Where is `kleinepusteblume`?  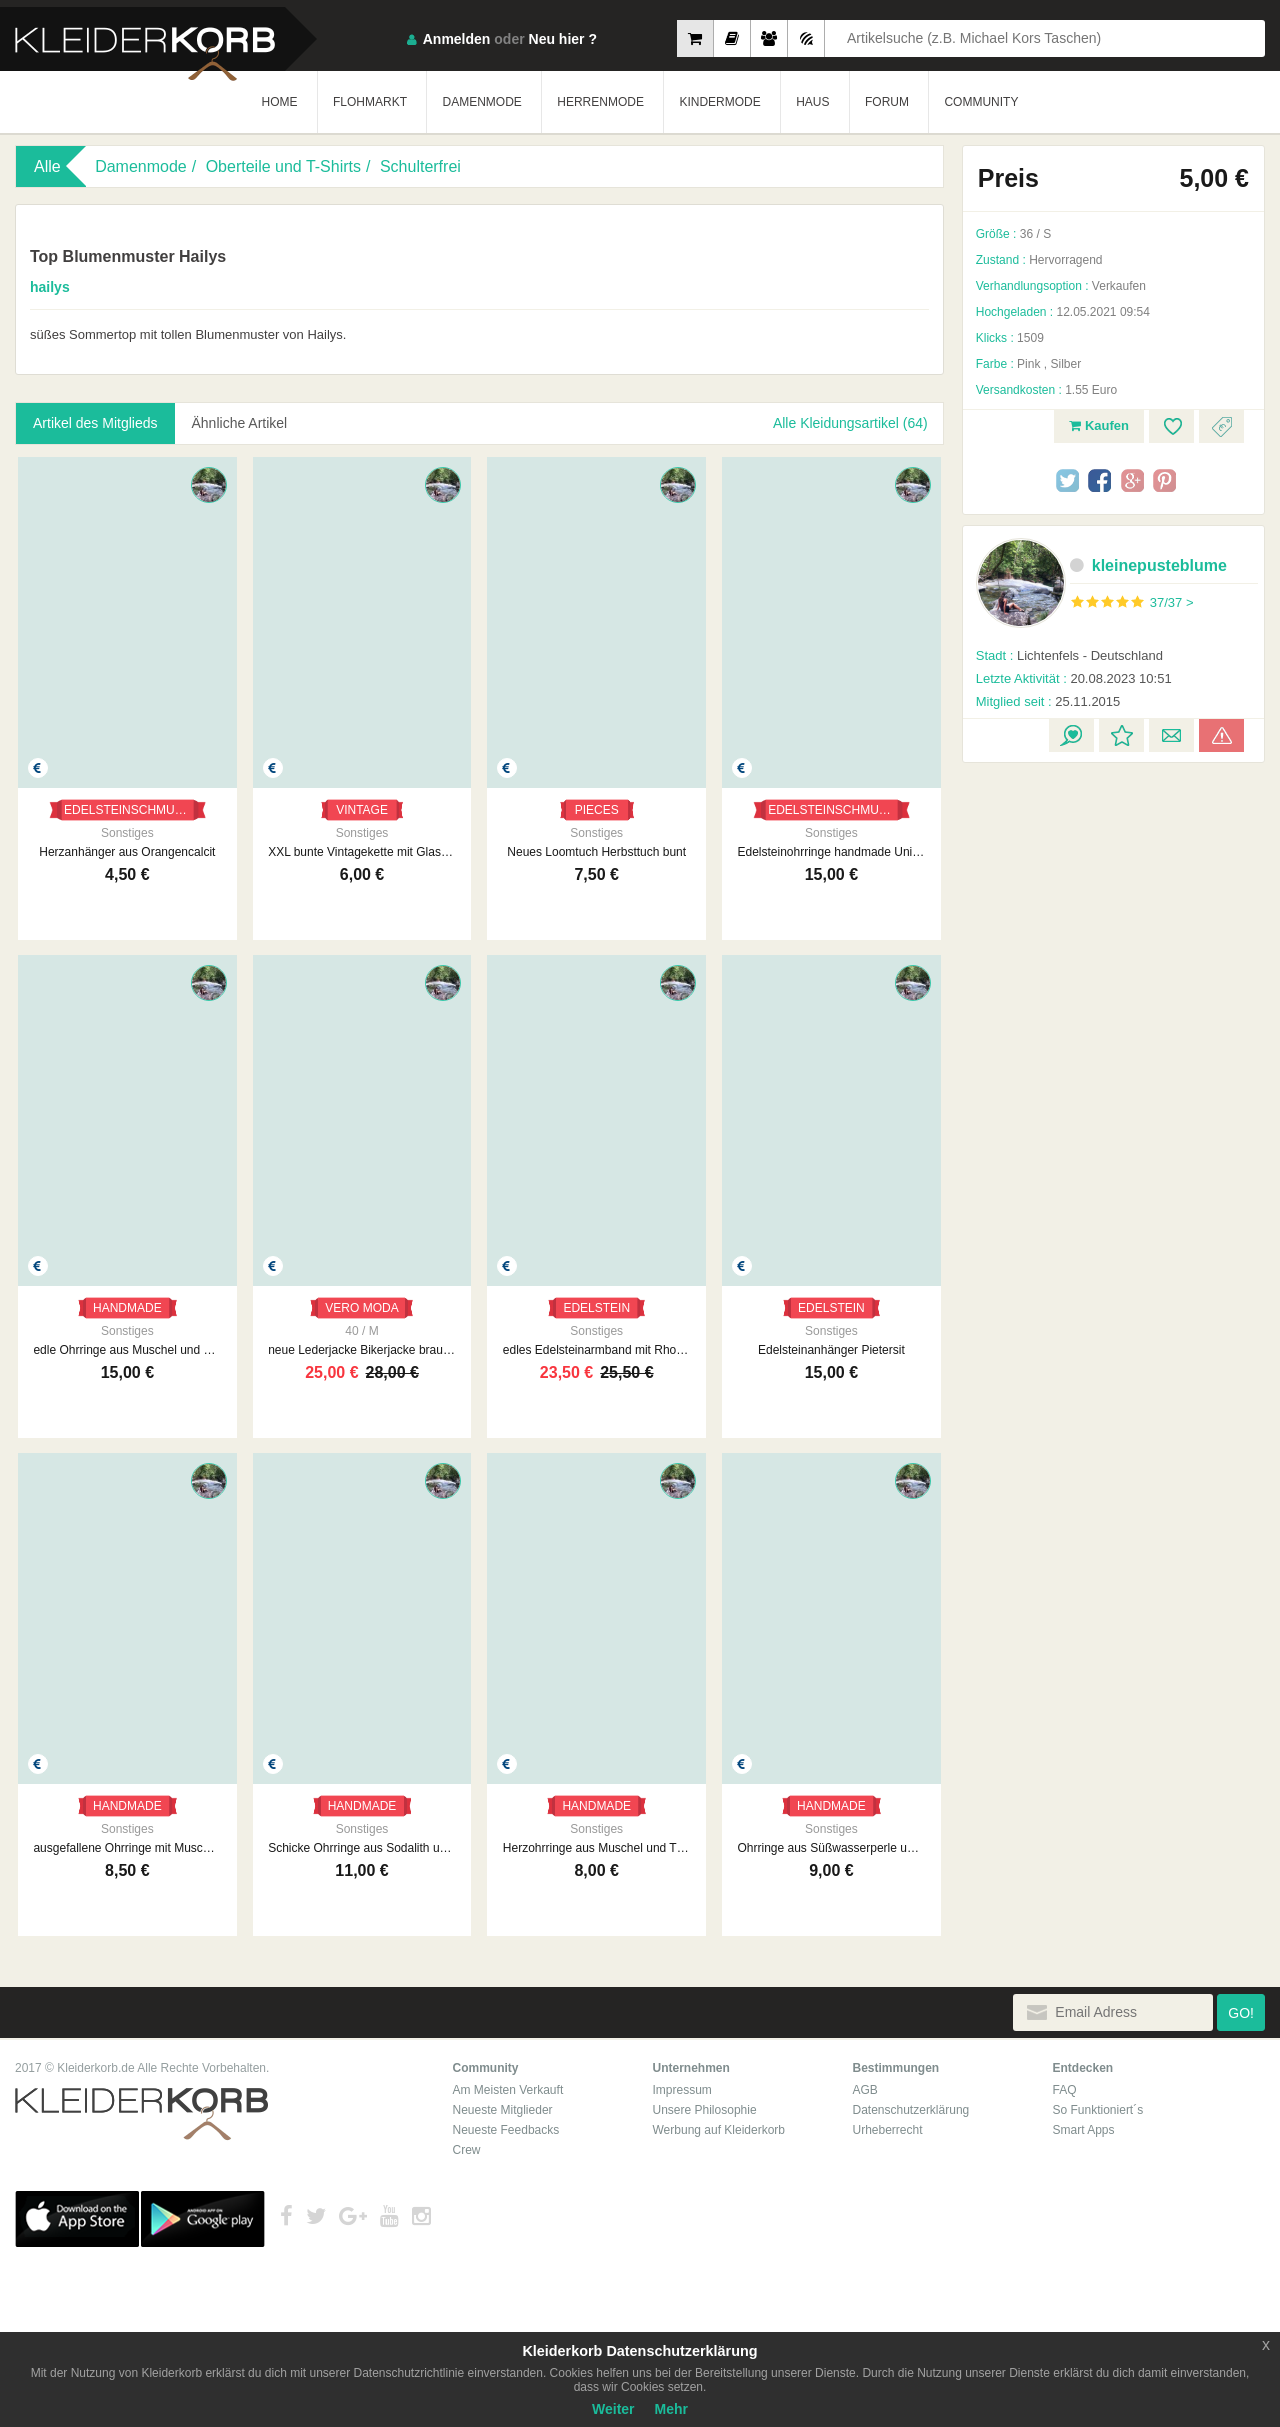
kleinepusteblume is located at coordinates (1148, 565).